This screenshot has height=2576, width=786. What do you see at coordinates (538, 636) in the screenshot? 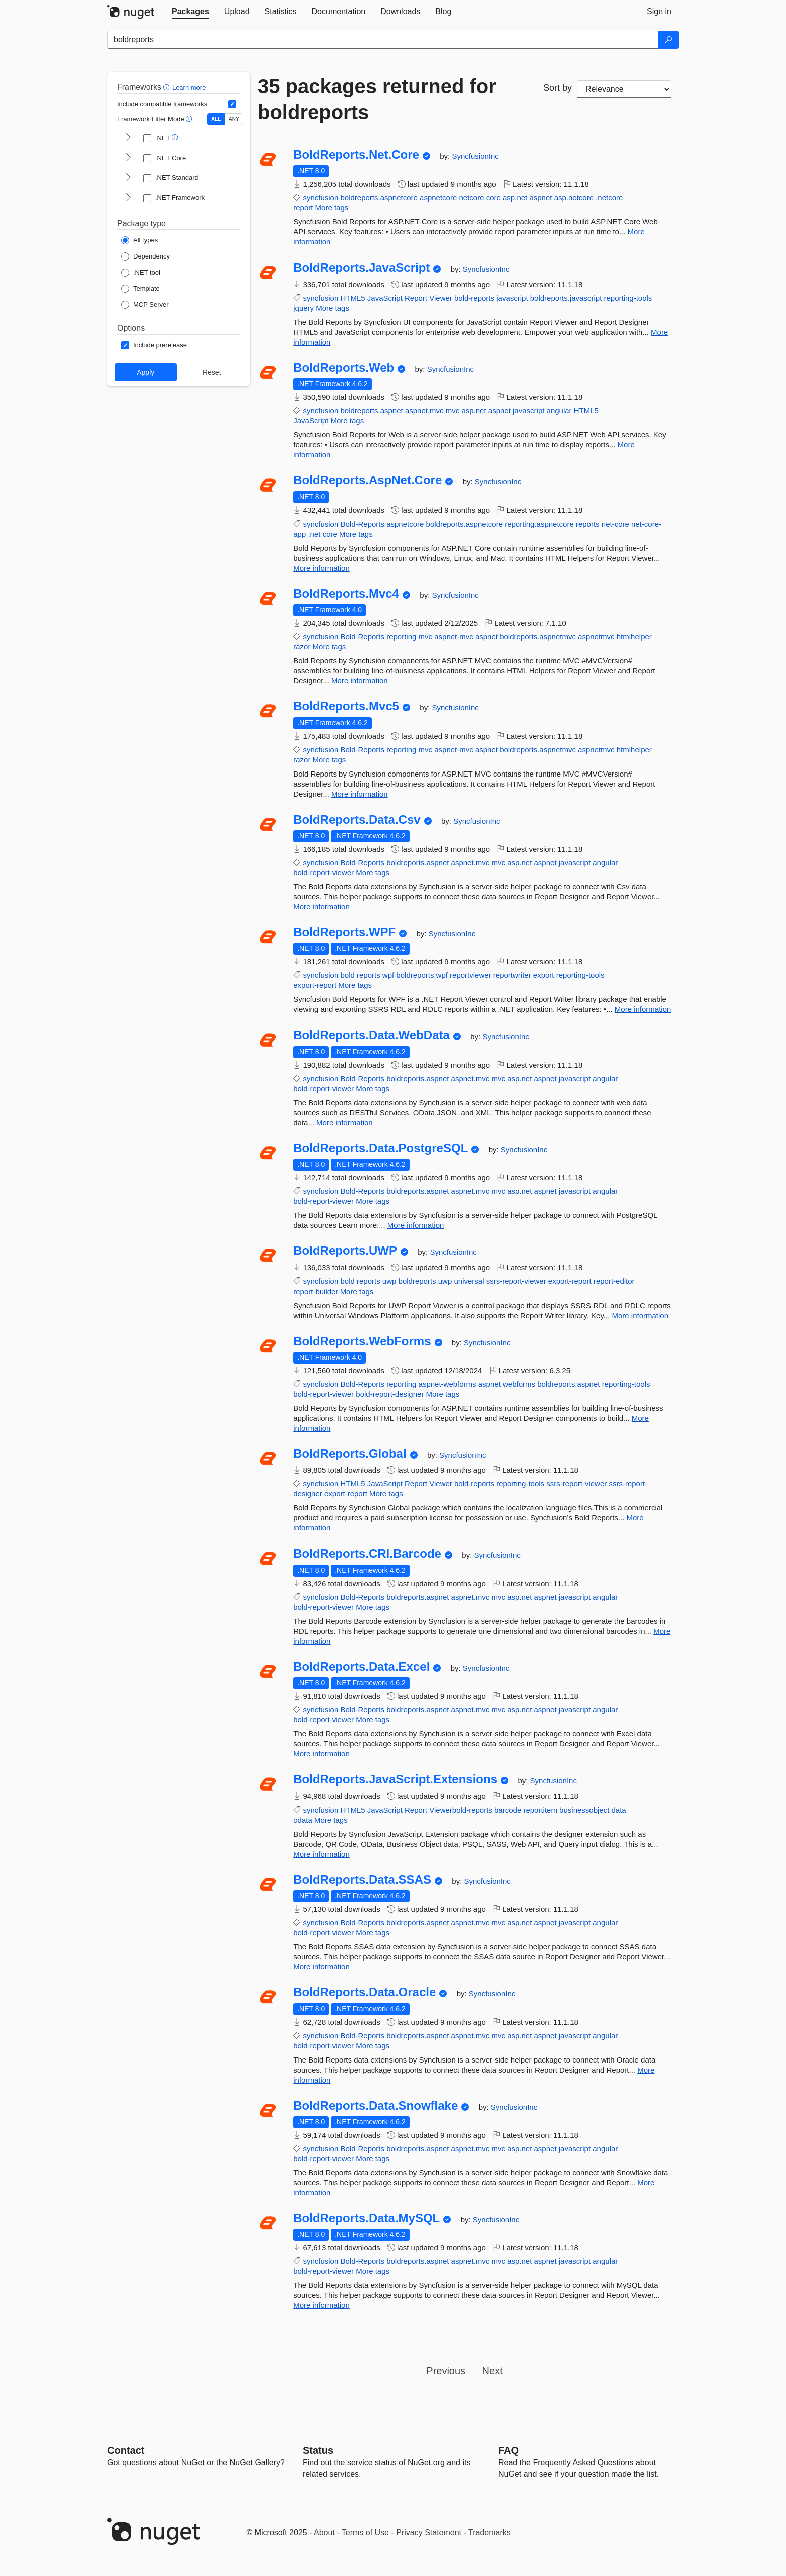
I see `boldreports.aspnetmvc` at bounding box center [538, 636].